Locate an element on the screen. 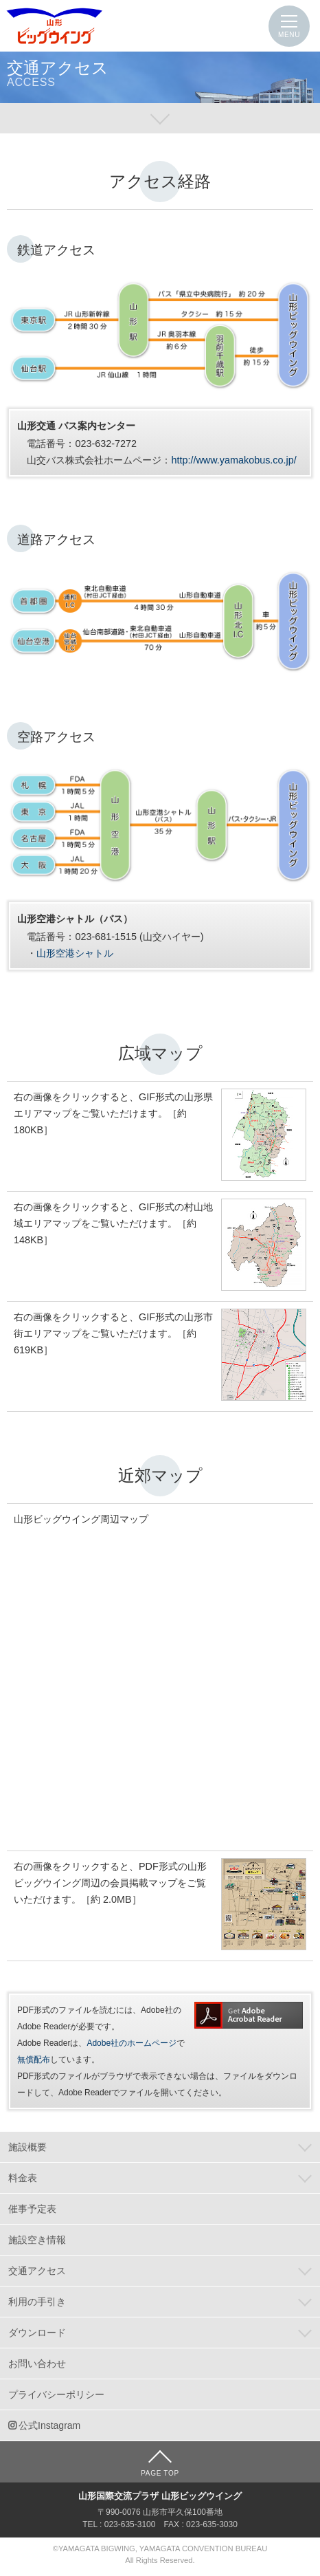  公式Instagram is located at coordinates (49, 2425).